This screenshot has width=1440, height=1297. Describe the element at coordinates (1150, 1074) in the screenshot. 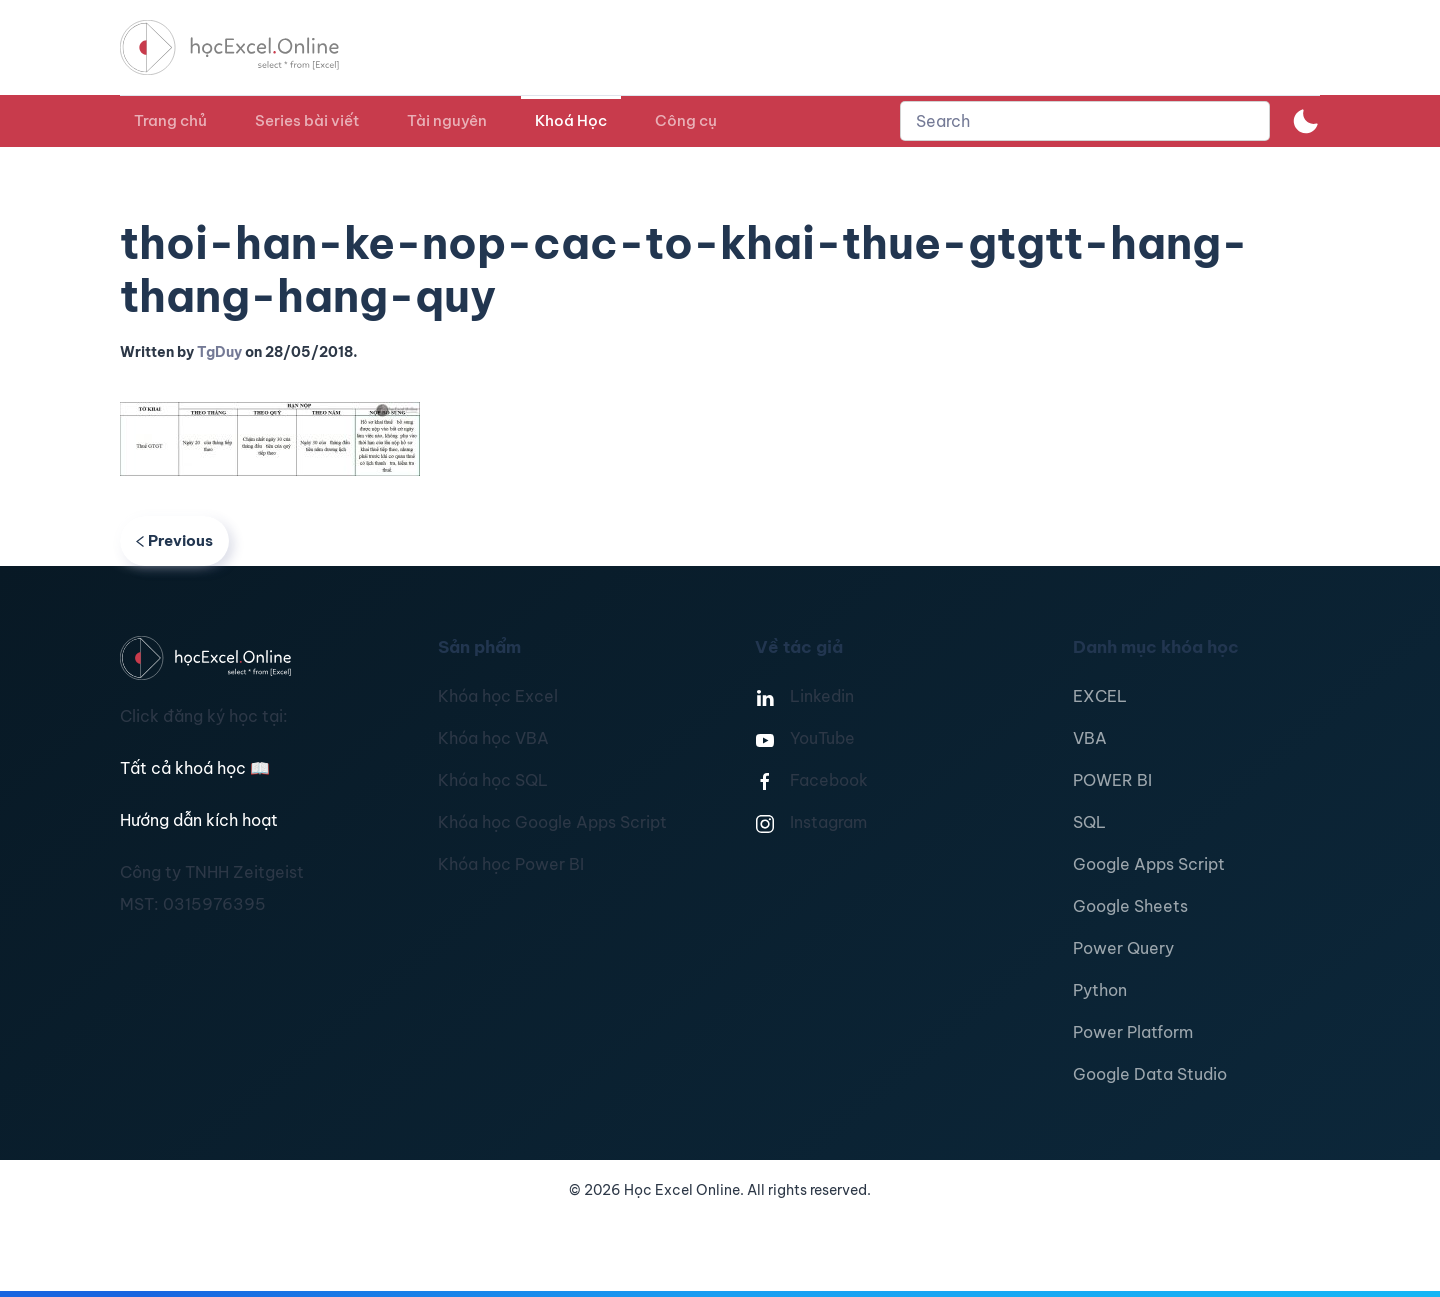

I see `Google Data Studio` at that location.